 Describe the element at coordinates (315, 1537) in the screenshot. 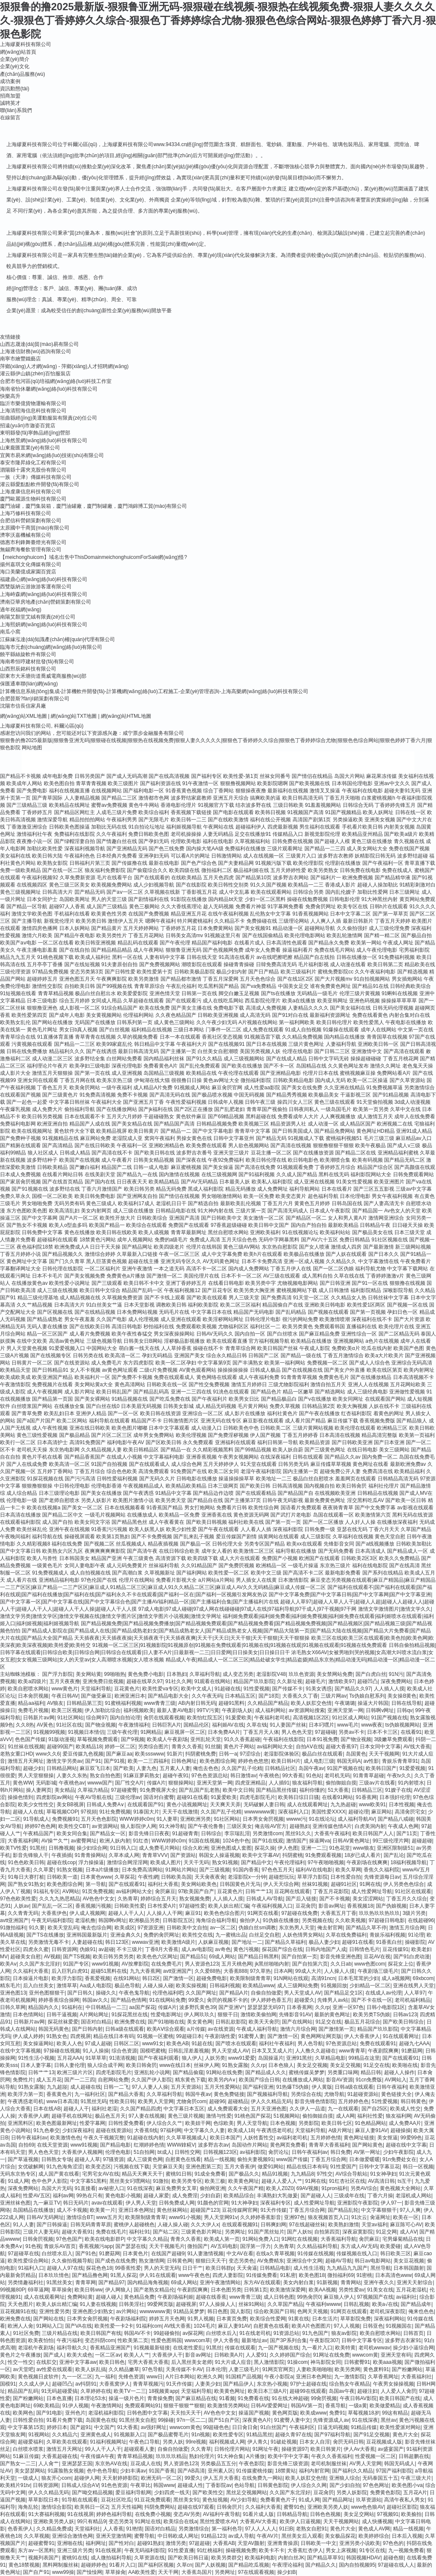

I see `成人三级影院` at that location.